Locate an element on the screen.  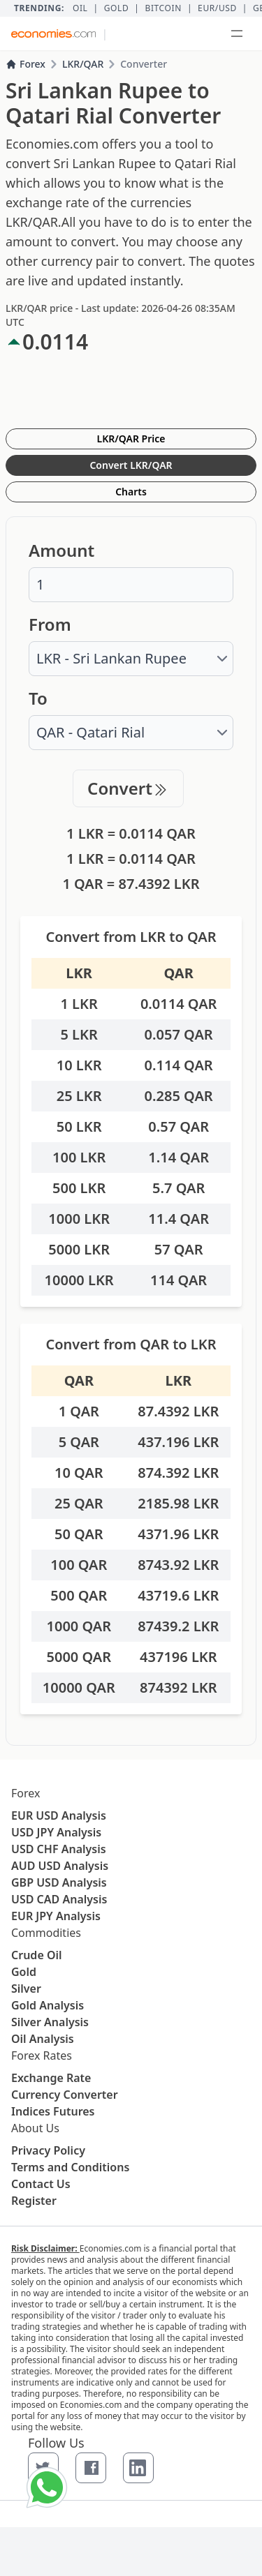
Register is located at coordinates (34, 2200).